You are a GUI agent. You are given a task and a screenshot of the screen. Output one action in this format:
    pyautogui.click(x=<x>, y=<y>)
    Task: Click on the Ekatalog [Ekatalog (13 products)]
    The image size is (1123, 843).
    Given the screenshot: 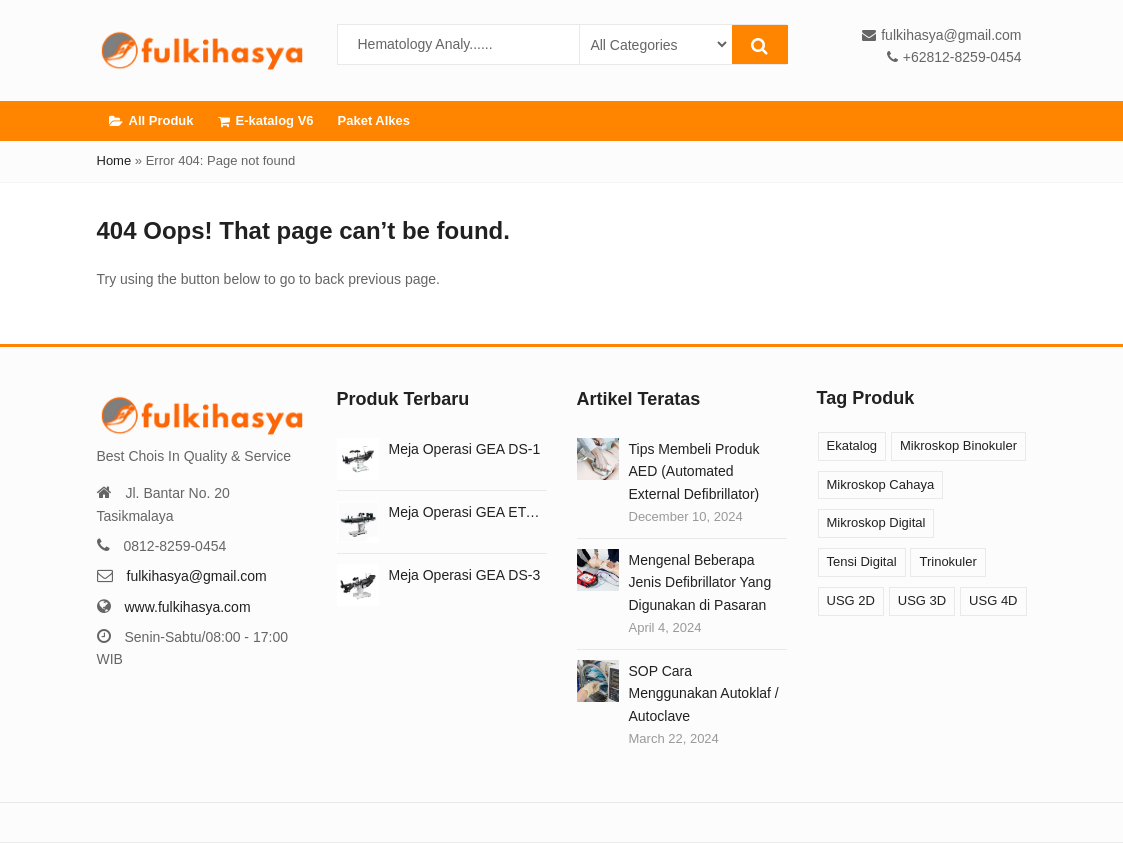 What is the action you would take?
    pyautogui.click(x=852, y=445)
    